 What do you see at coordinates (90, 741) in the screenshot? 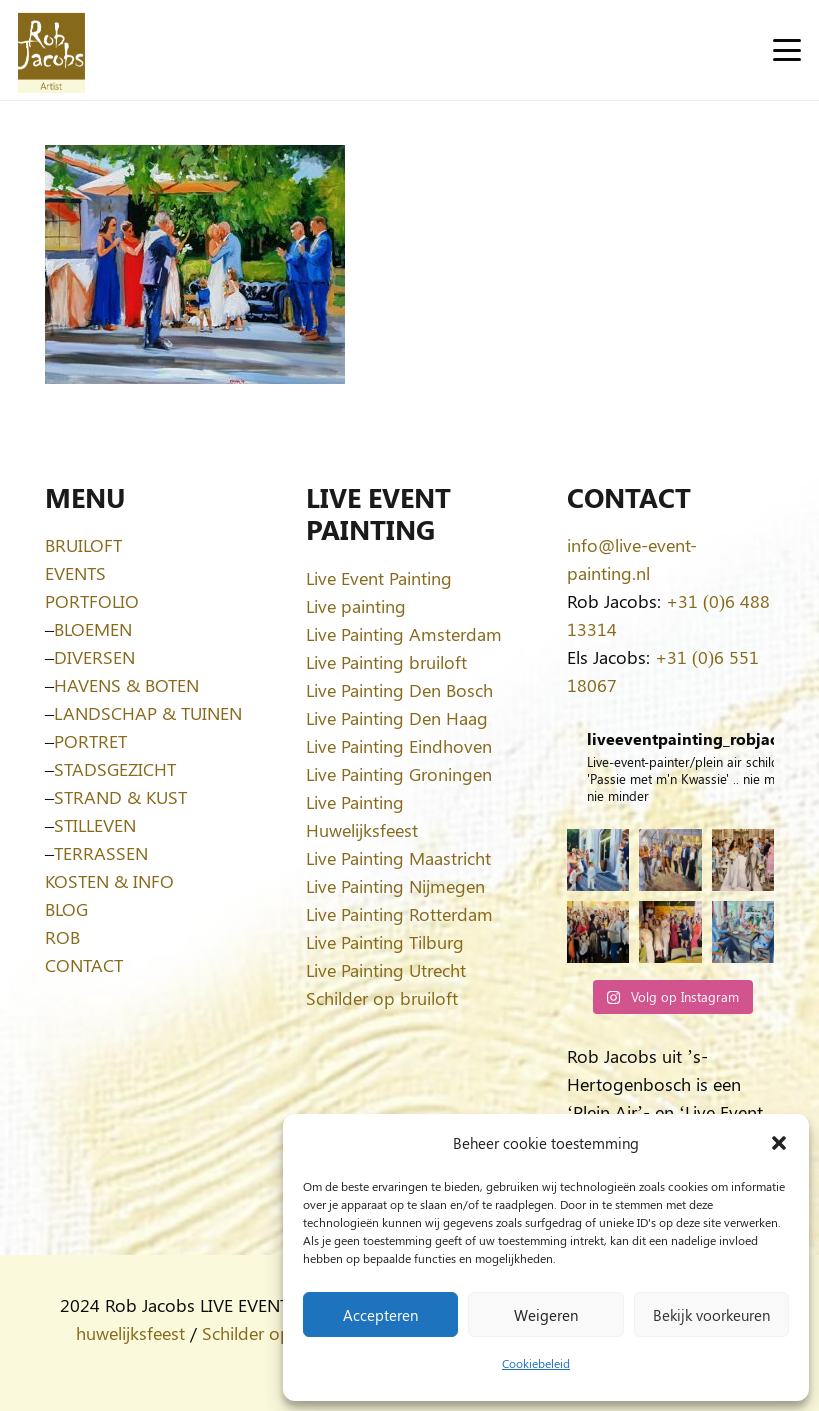
I see `PORTRET` at bounding box center [90, 741].